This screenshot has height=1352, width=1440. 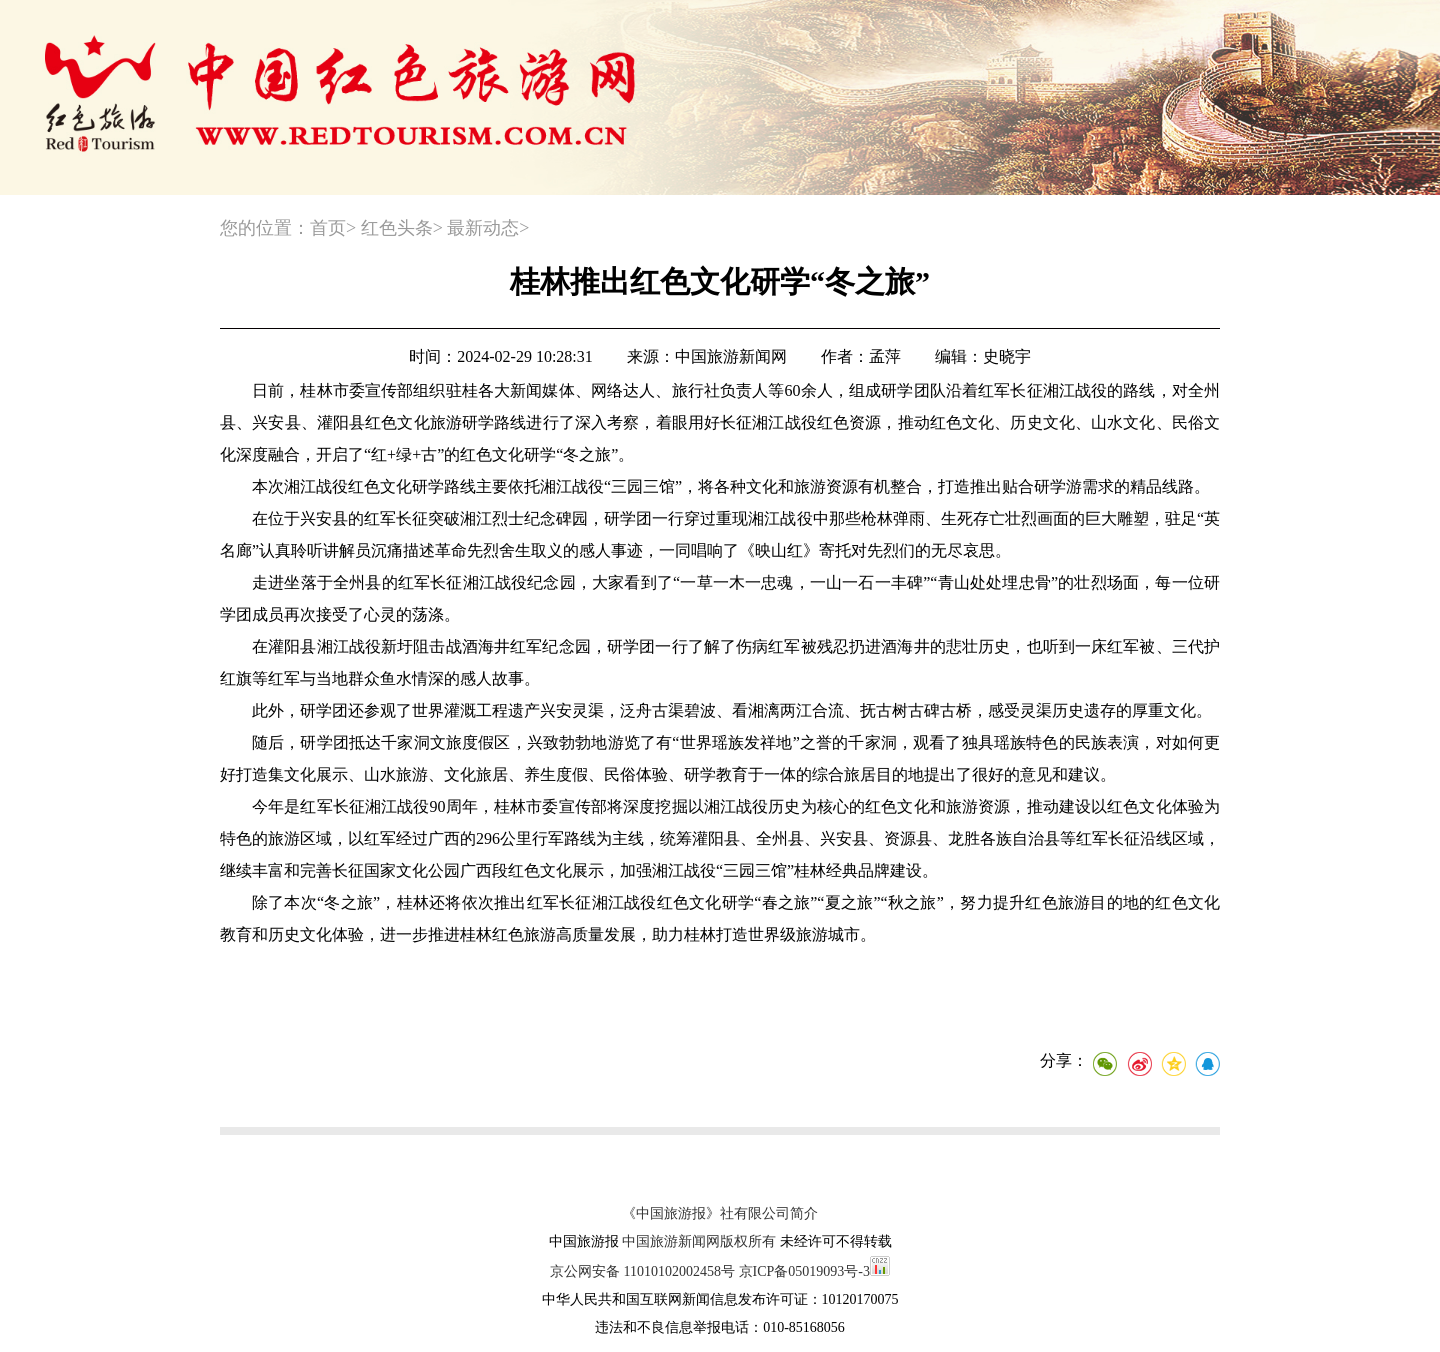 What do you see at coordinates (328, 228) in the screenshot?
I see `首页` at bounding box center [328, 228].